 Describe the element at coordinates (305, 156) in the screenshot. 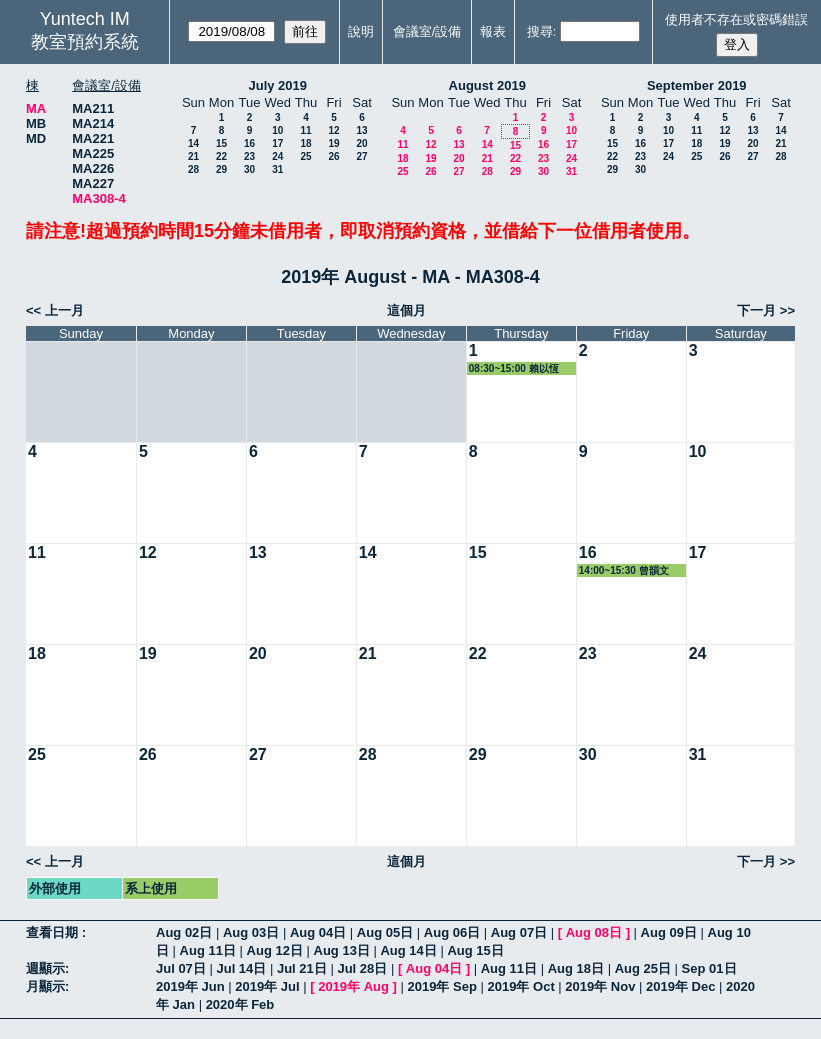

I see `25` at that location.